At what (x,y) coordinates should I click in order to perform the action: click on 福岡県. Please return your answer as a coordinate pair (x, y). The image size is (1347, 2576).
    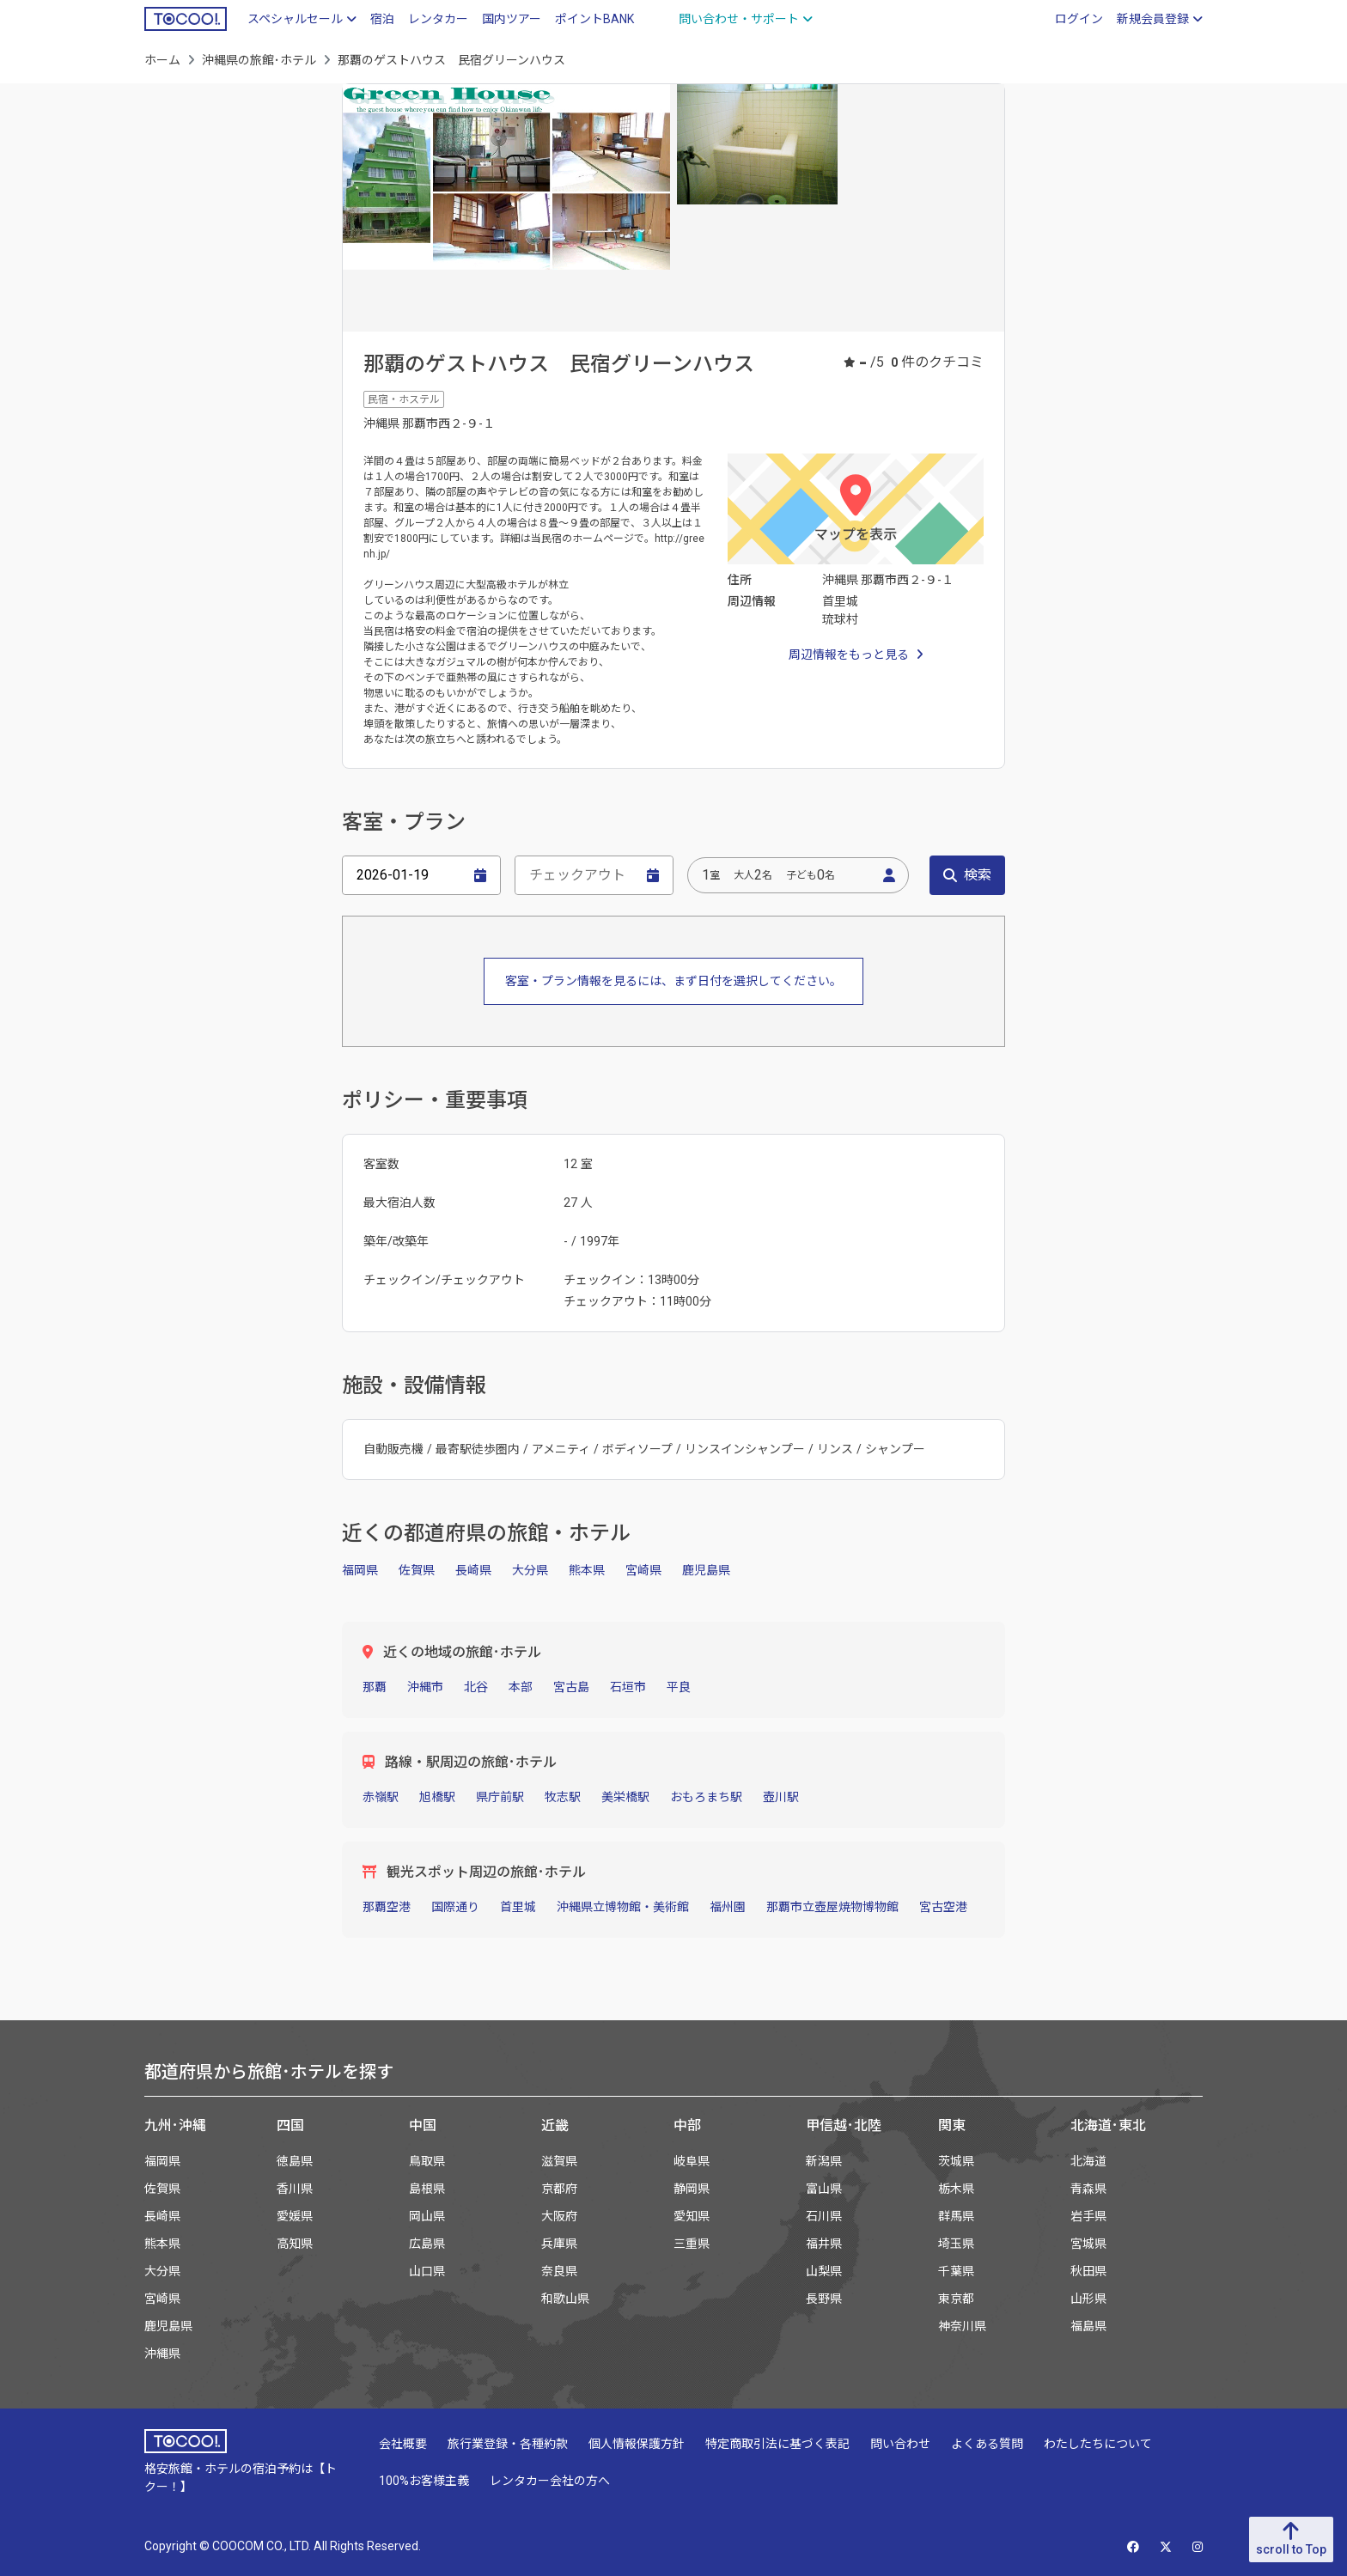
    Looking at the image, I should click on (360, 1570).